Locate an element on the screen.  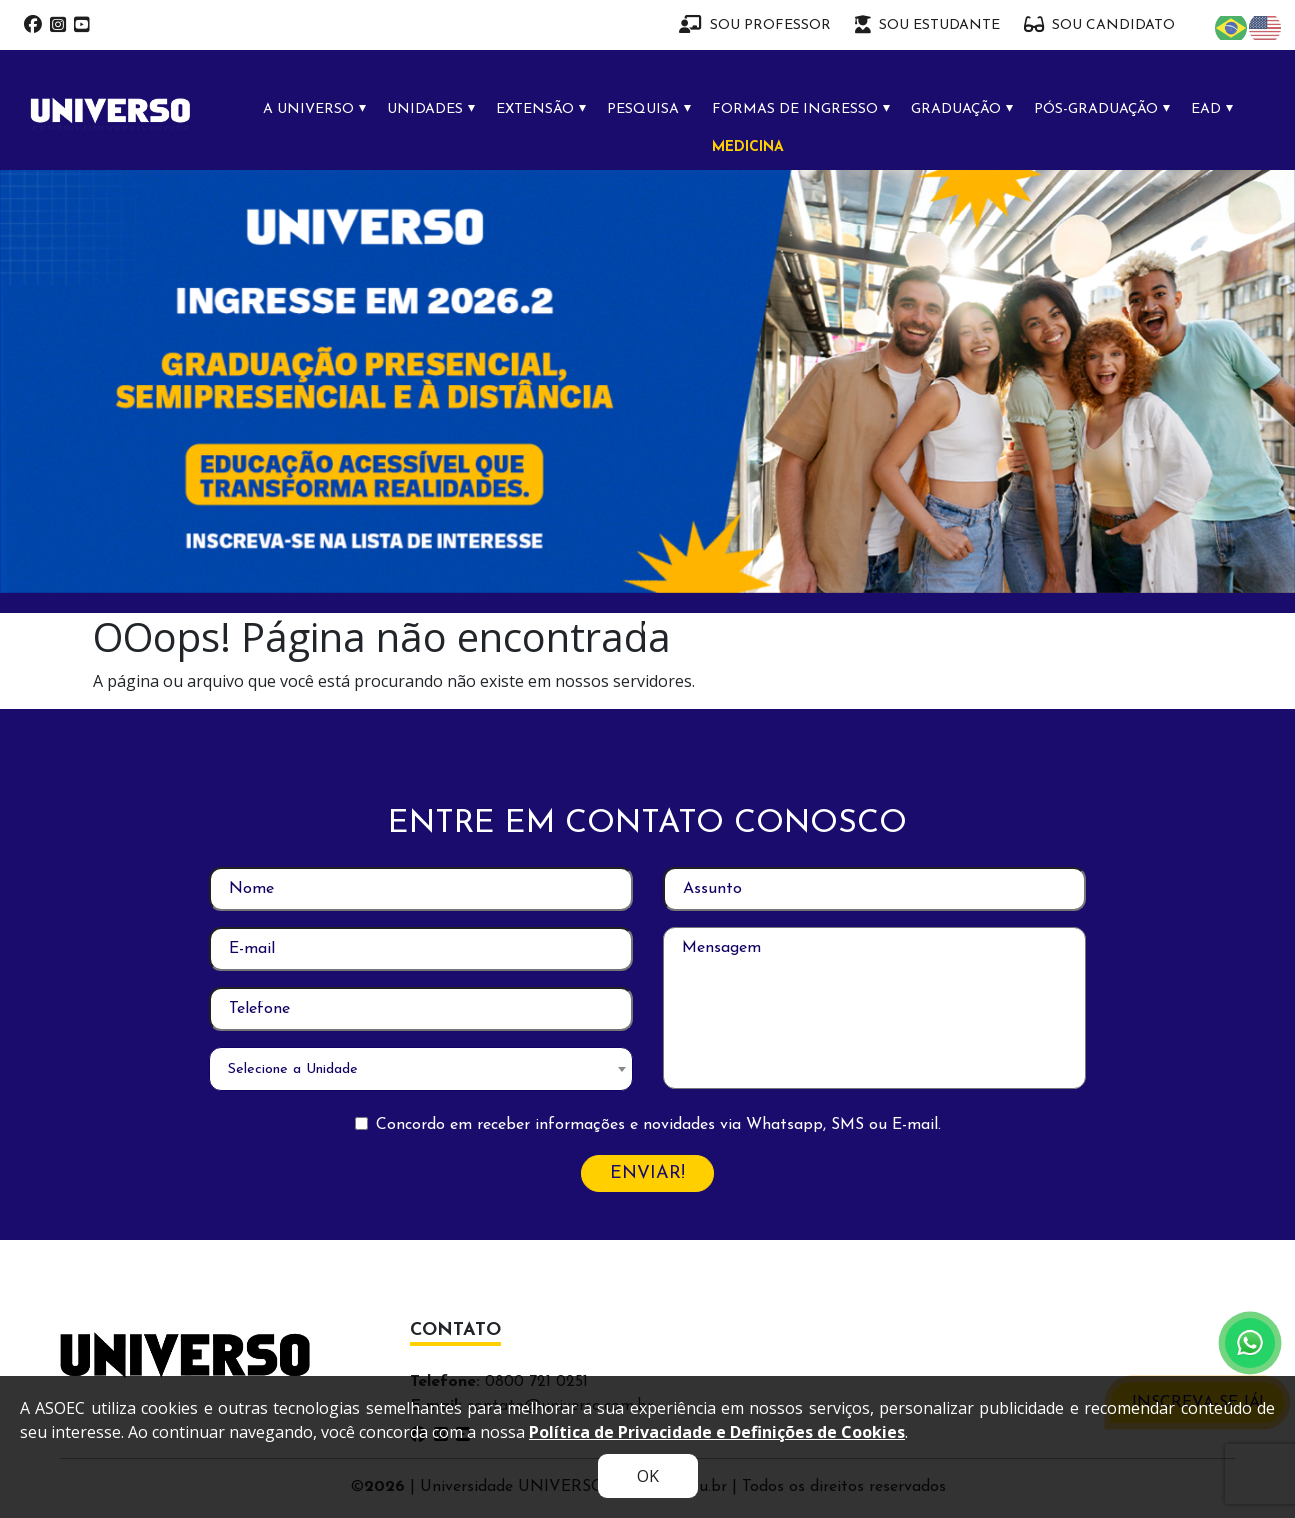
EAD is located at coordinates (1206, 109).